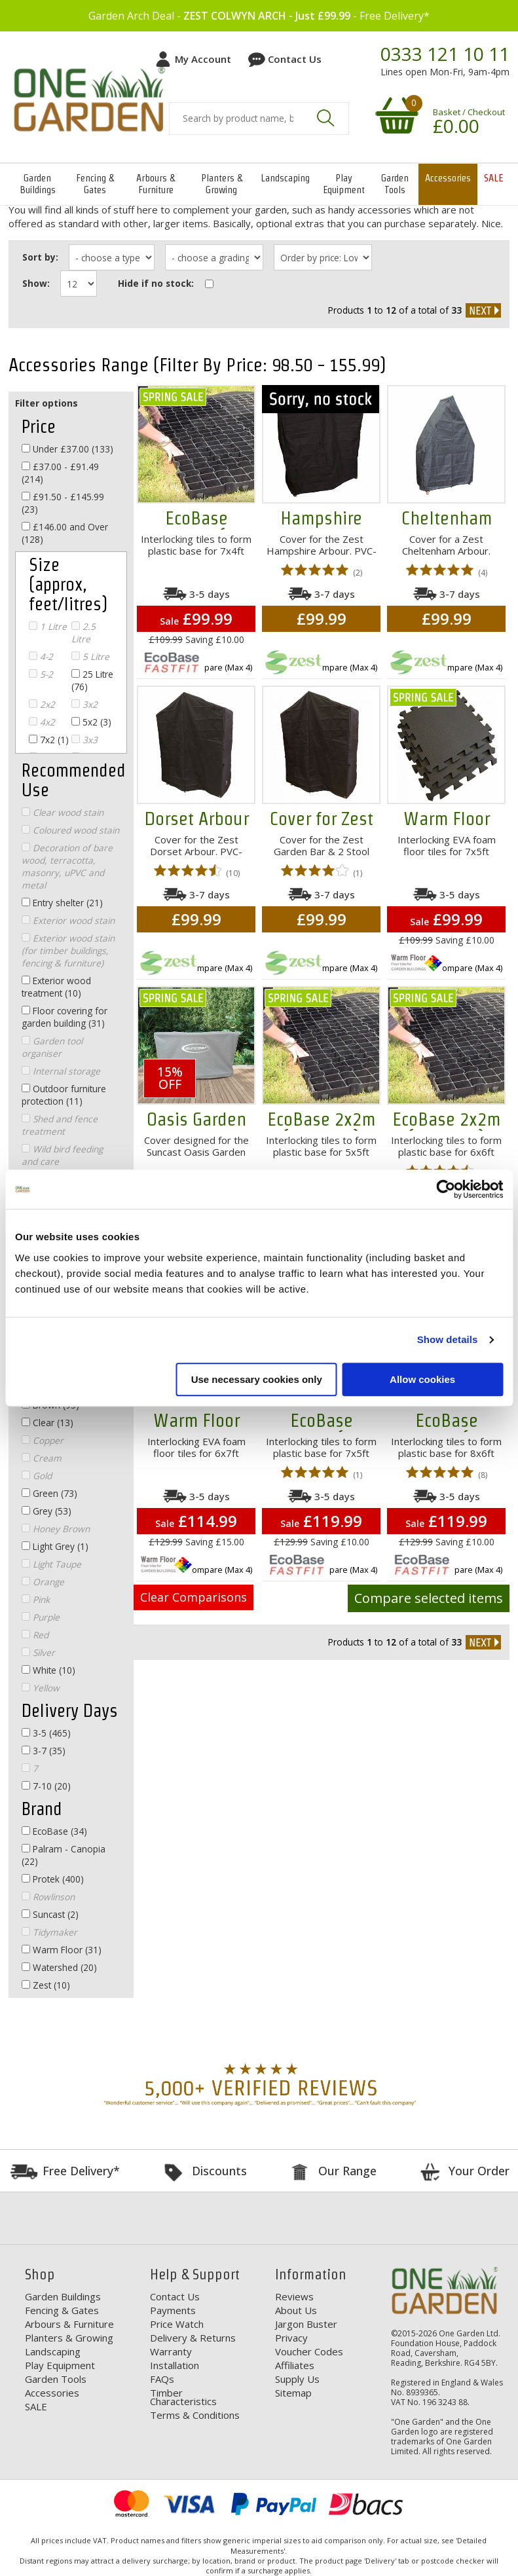 Image resolution: width=518 pixels, height=2576 pixels. Describe the element at coordinates (48, 1896) in the screenshot. I see `Rowlinson` at that location.